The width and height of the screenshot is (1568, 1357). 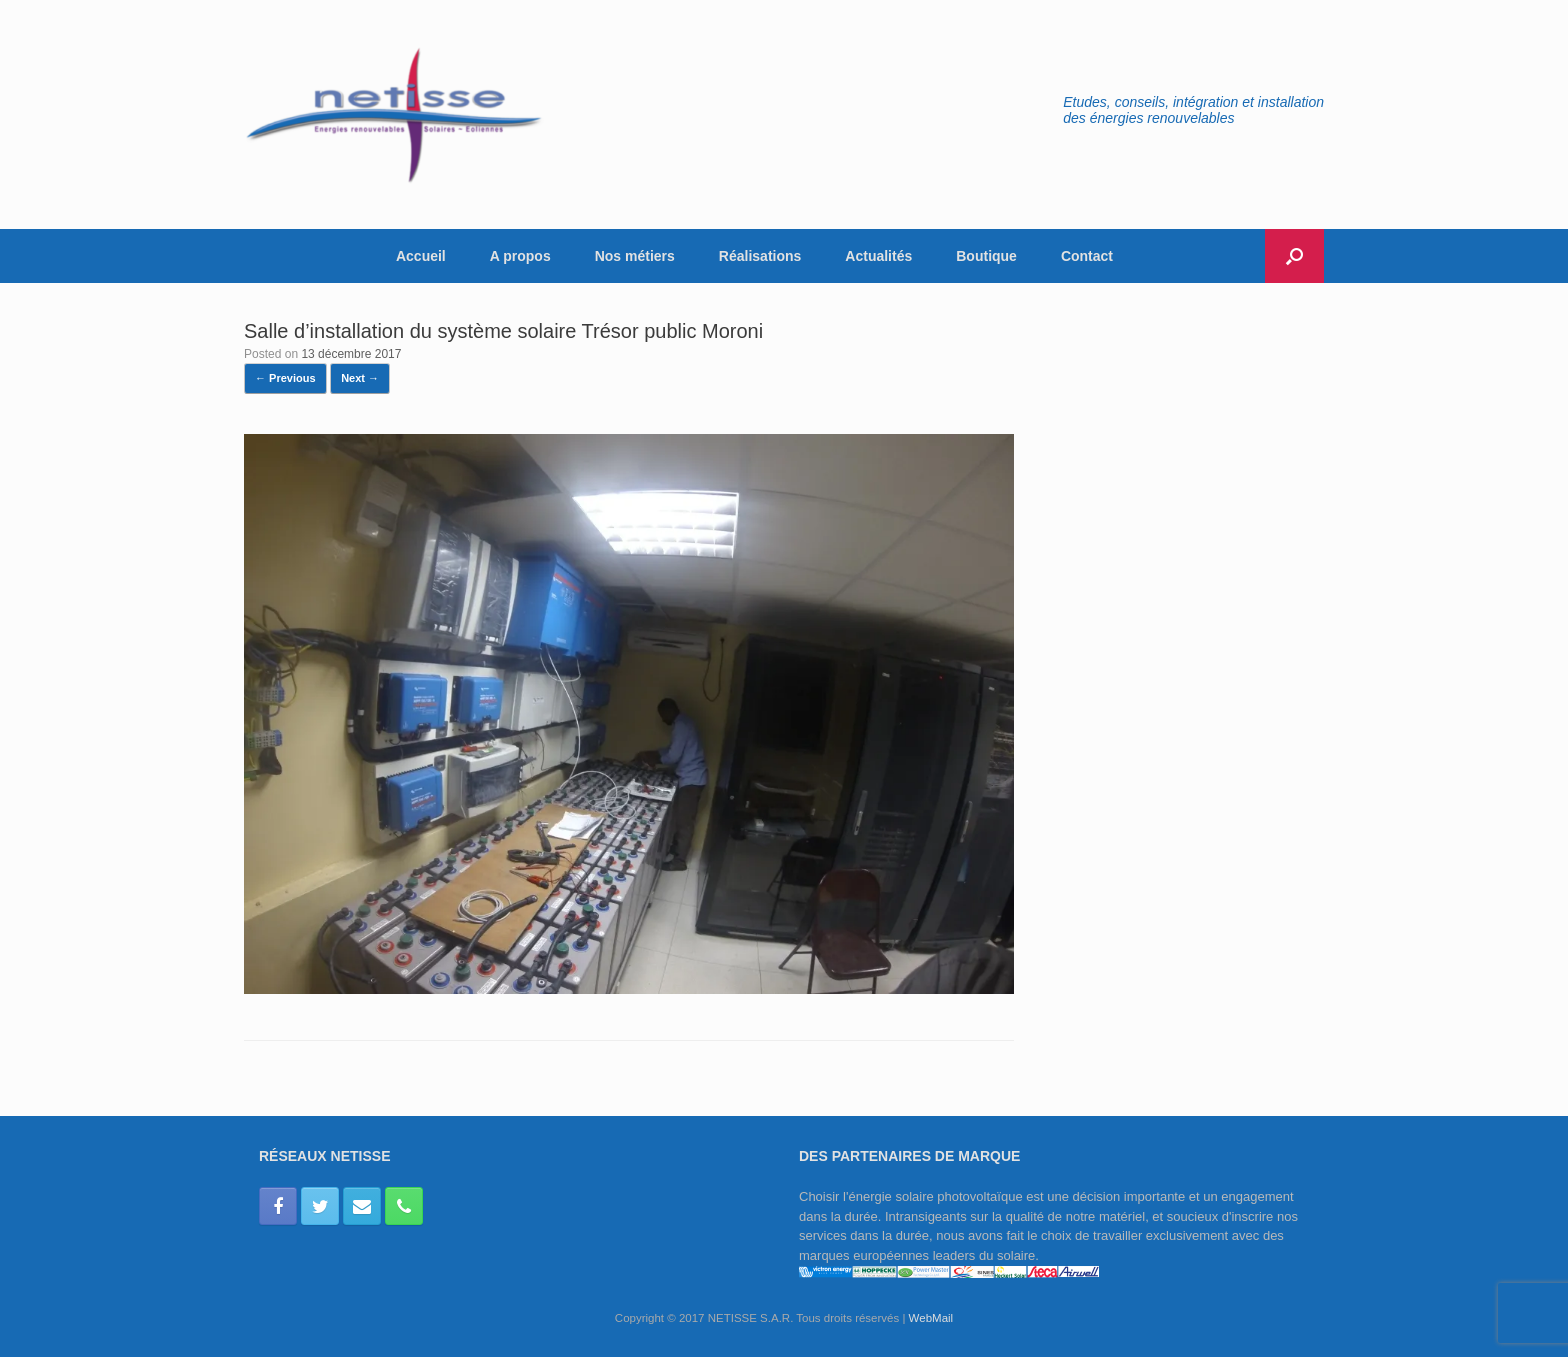 What do you see at coordinates (878, 256) in the screenshot?
I see `Actualités` at bounding box center [878, 256].